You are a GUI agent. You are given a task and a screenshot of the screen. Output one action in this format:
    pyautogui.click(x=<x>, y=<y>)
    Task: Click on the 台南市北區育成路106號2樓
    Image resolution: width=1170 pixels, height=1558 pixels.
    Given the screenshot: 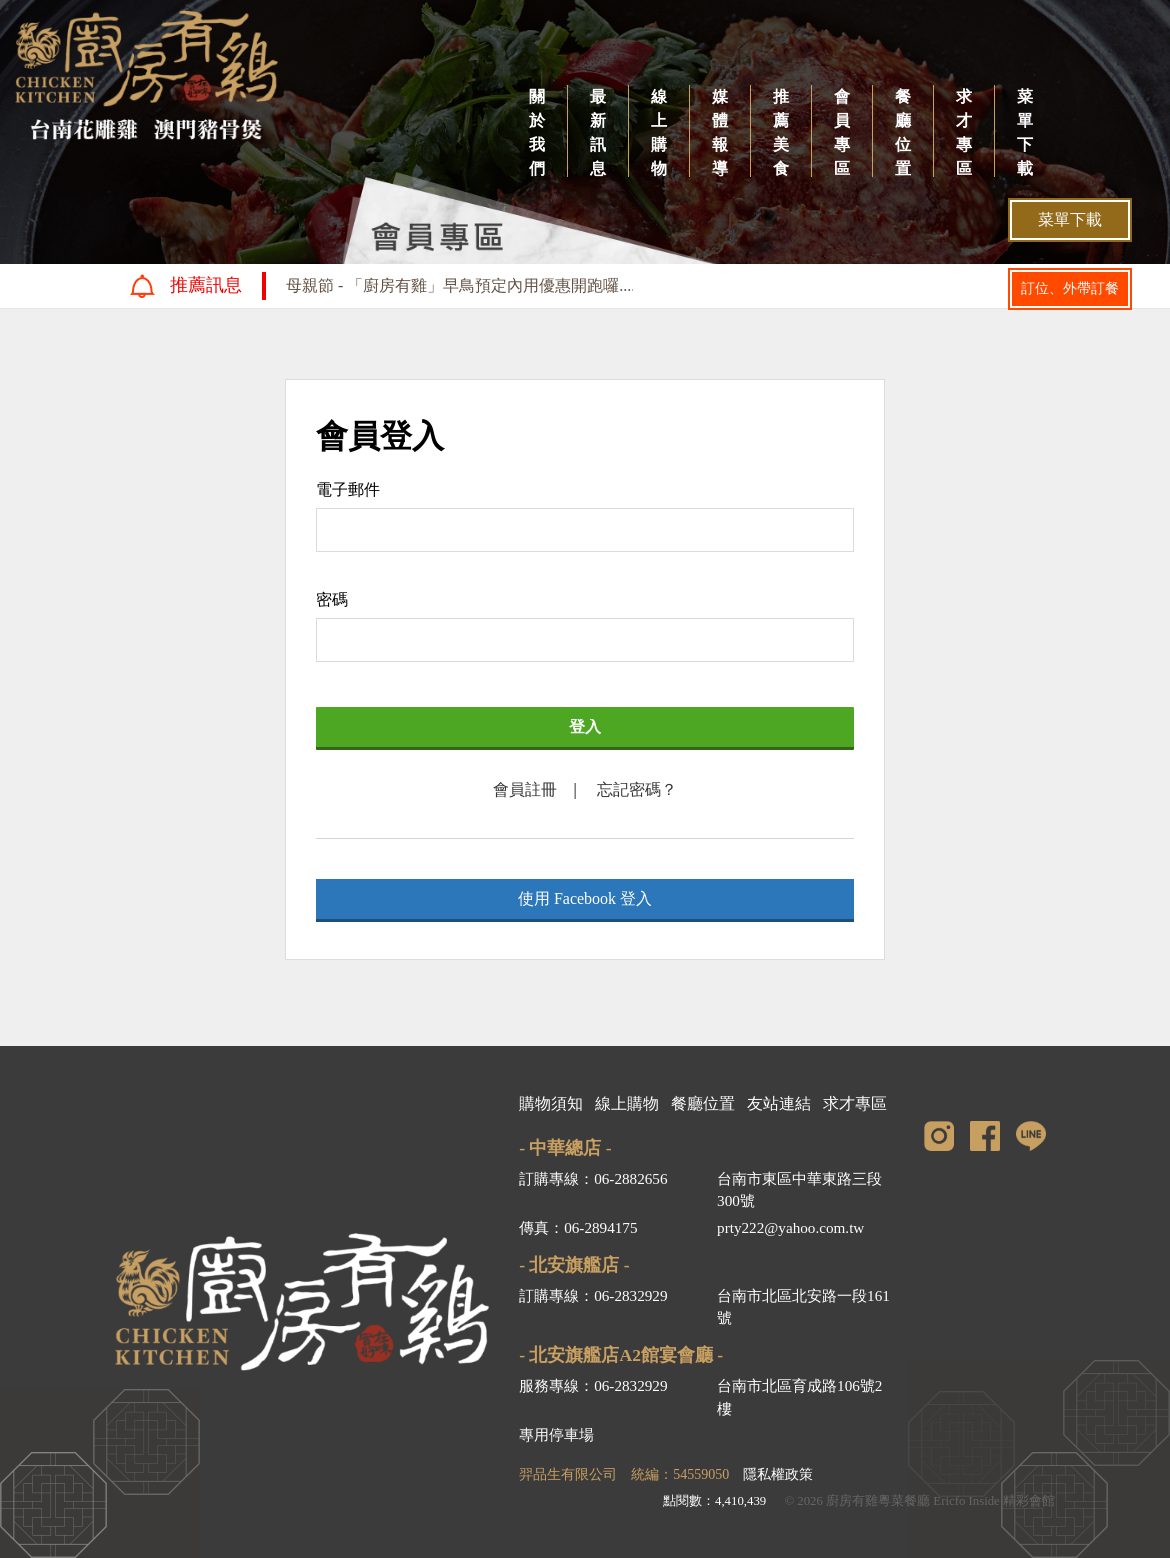 What is the action you would take?
    pyautogui.click(x=799, y=1397)
    